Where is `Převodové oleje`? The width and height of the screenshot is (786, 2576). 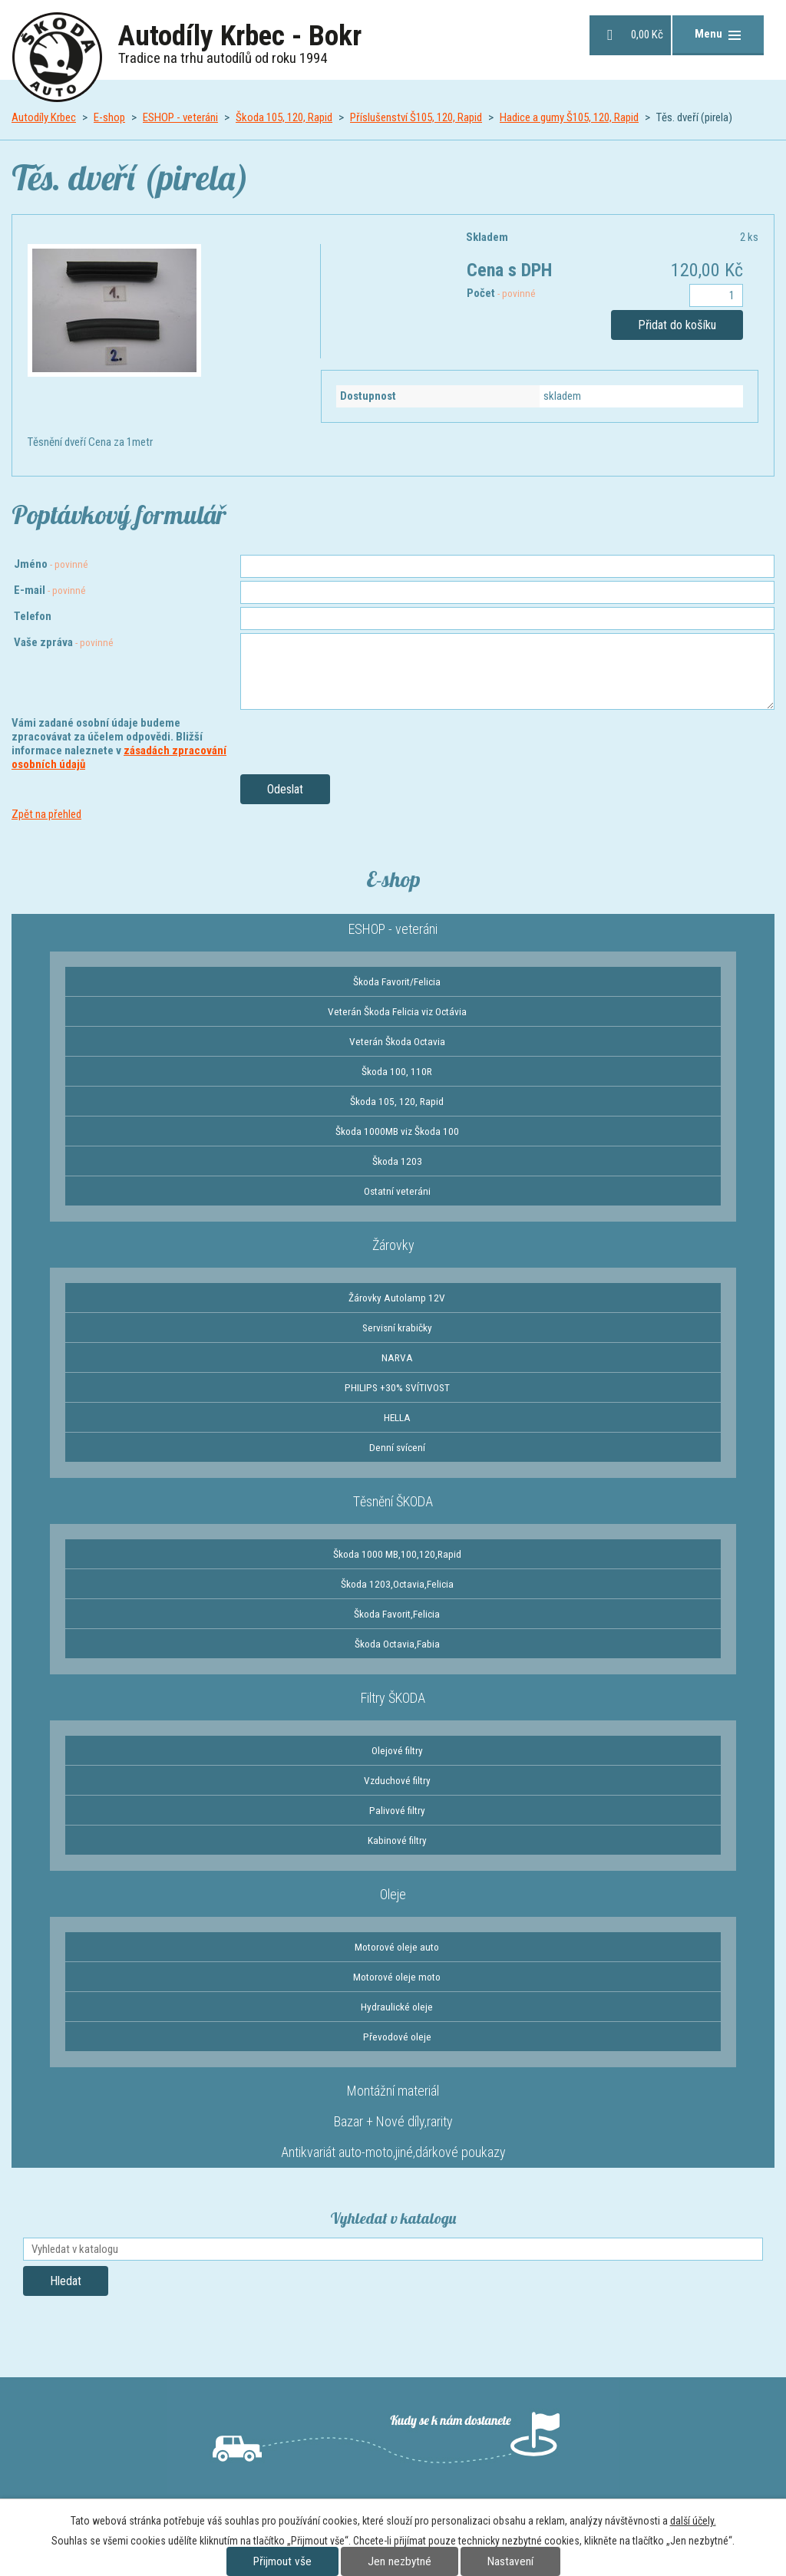
Převodové oleje is located at coordinates (397, 2036).